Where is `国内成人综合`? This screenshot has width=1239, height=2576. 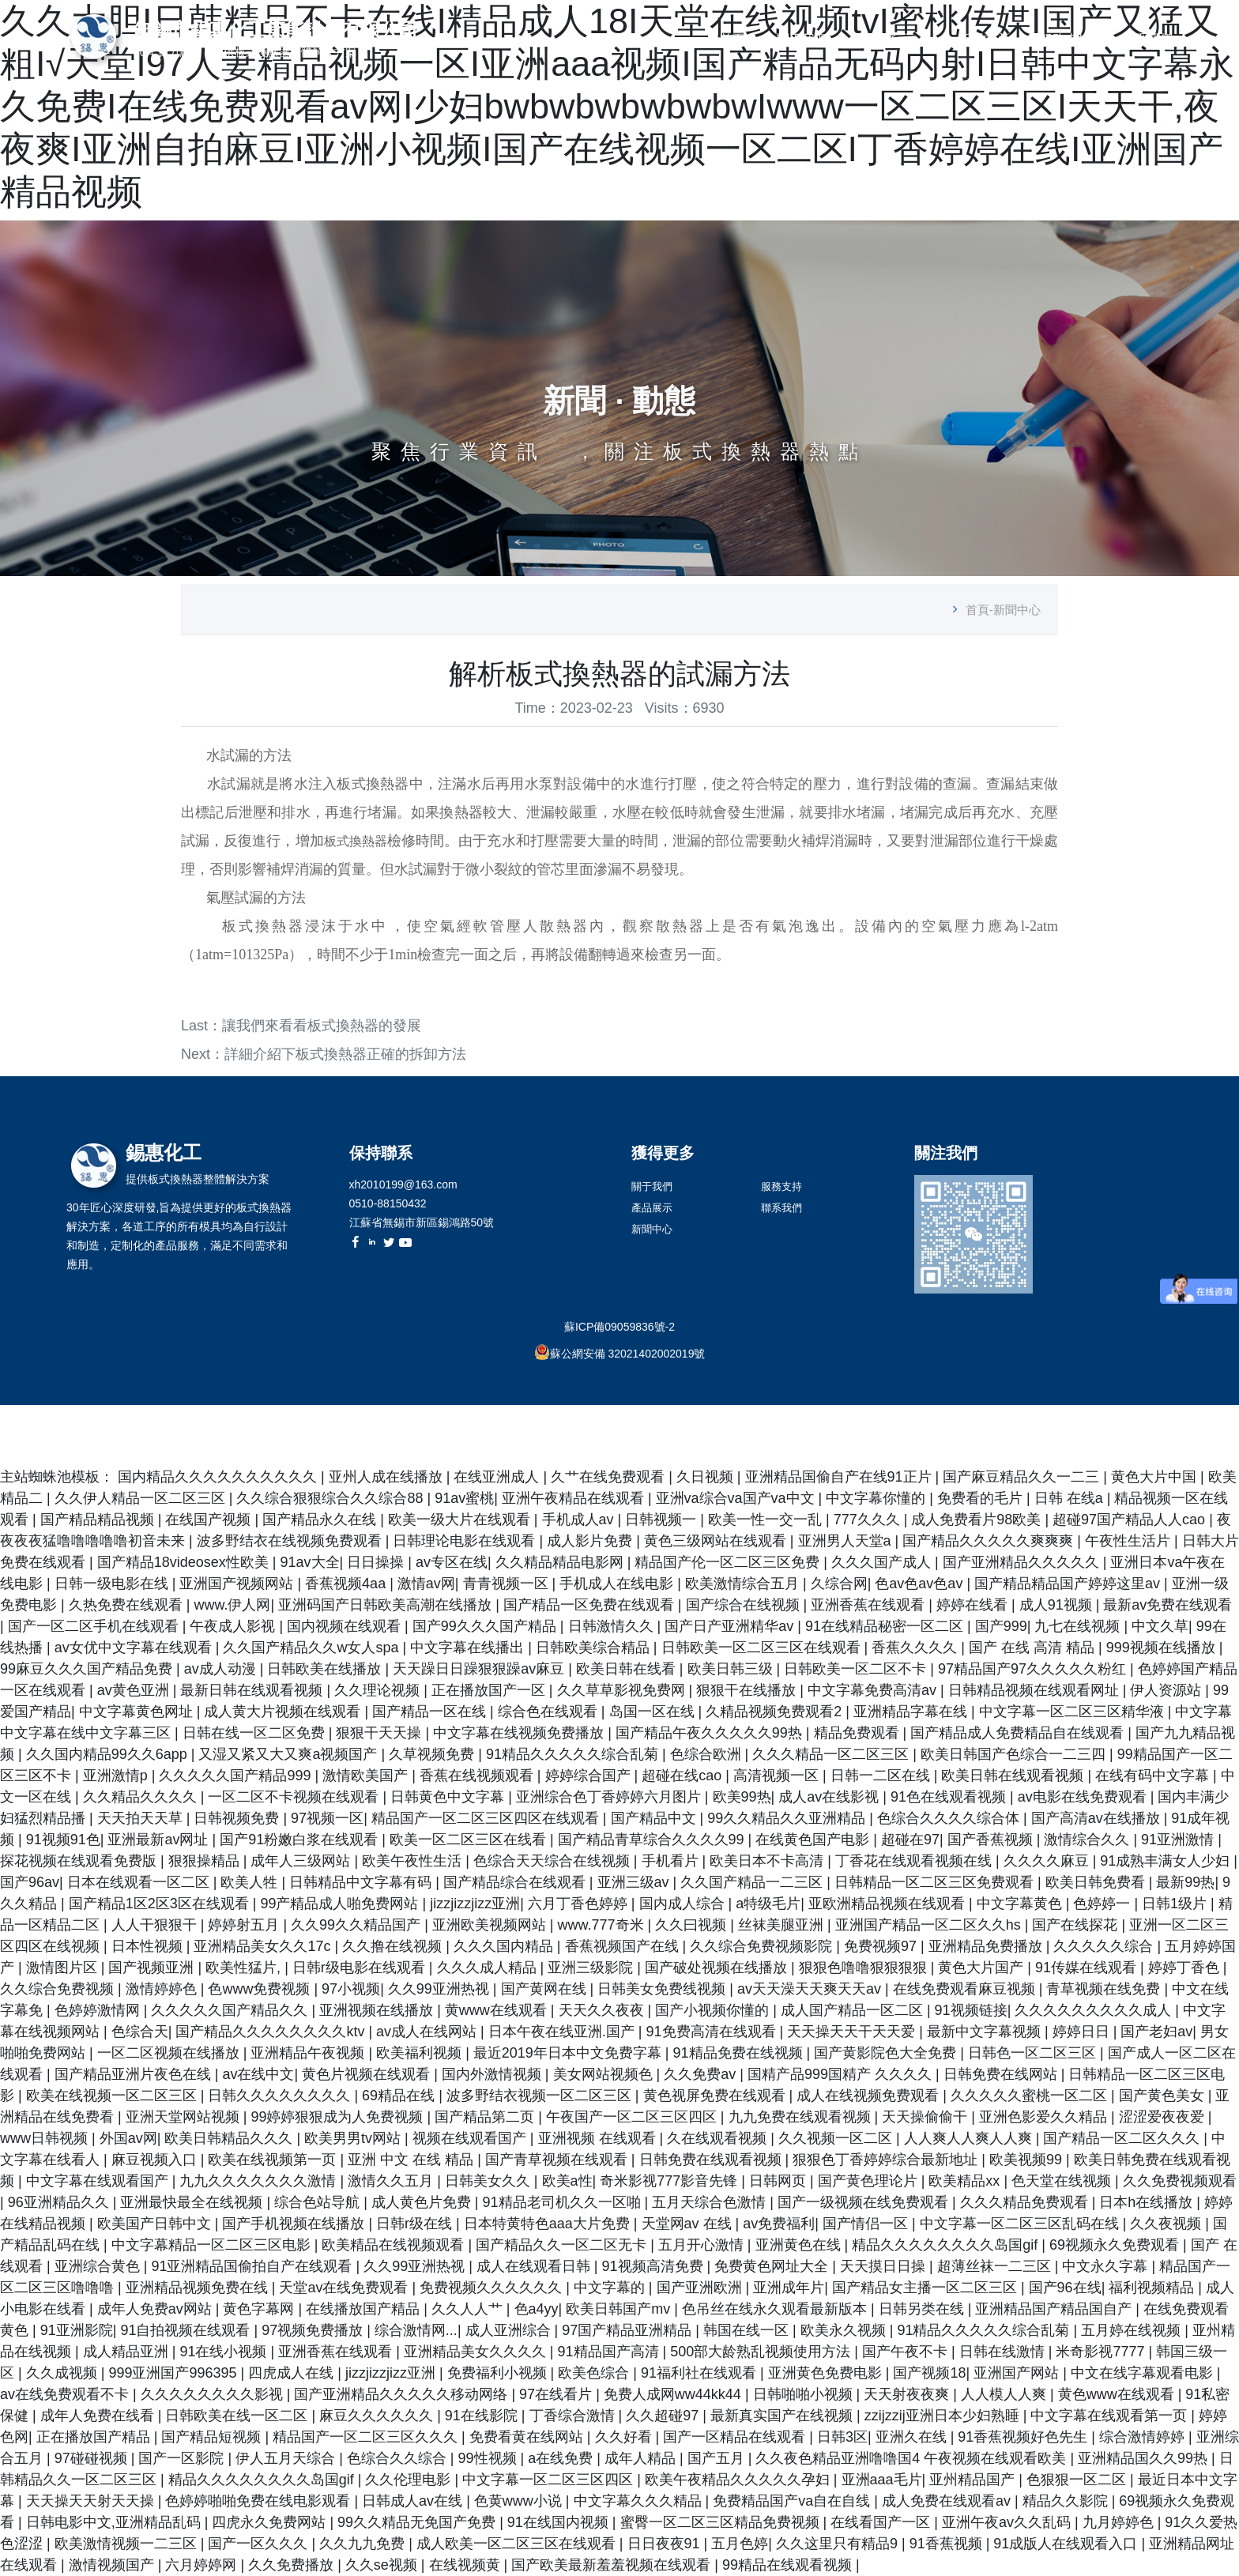
国内成人综合 is located at coordinates (684, 1903).